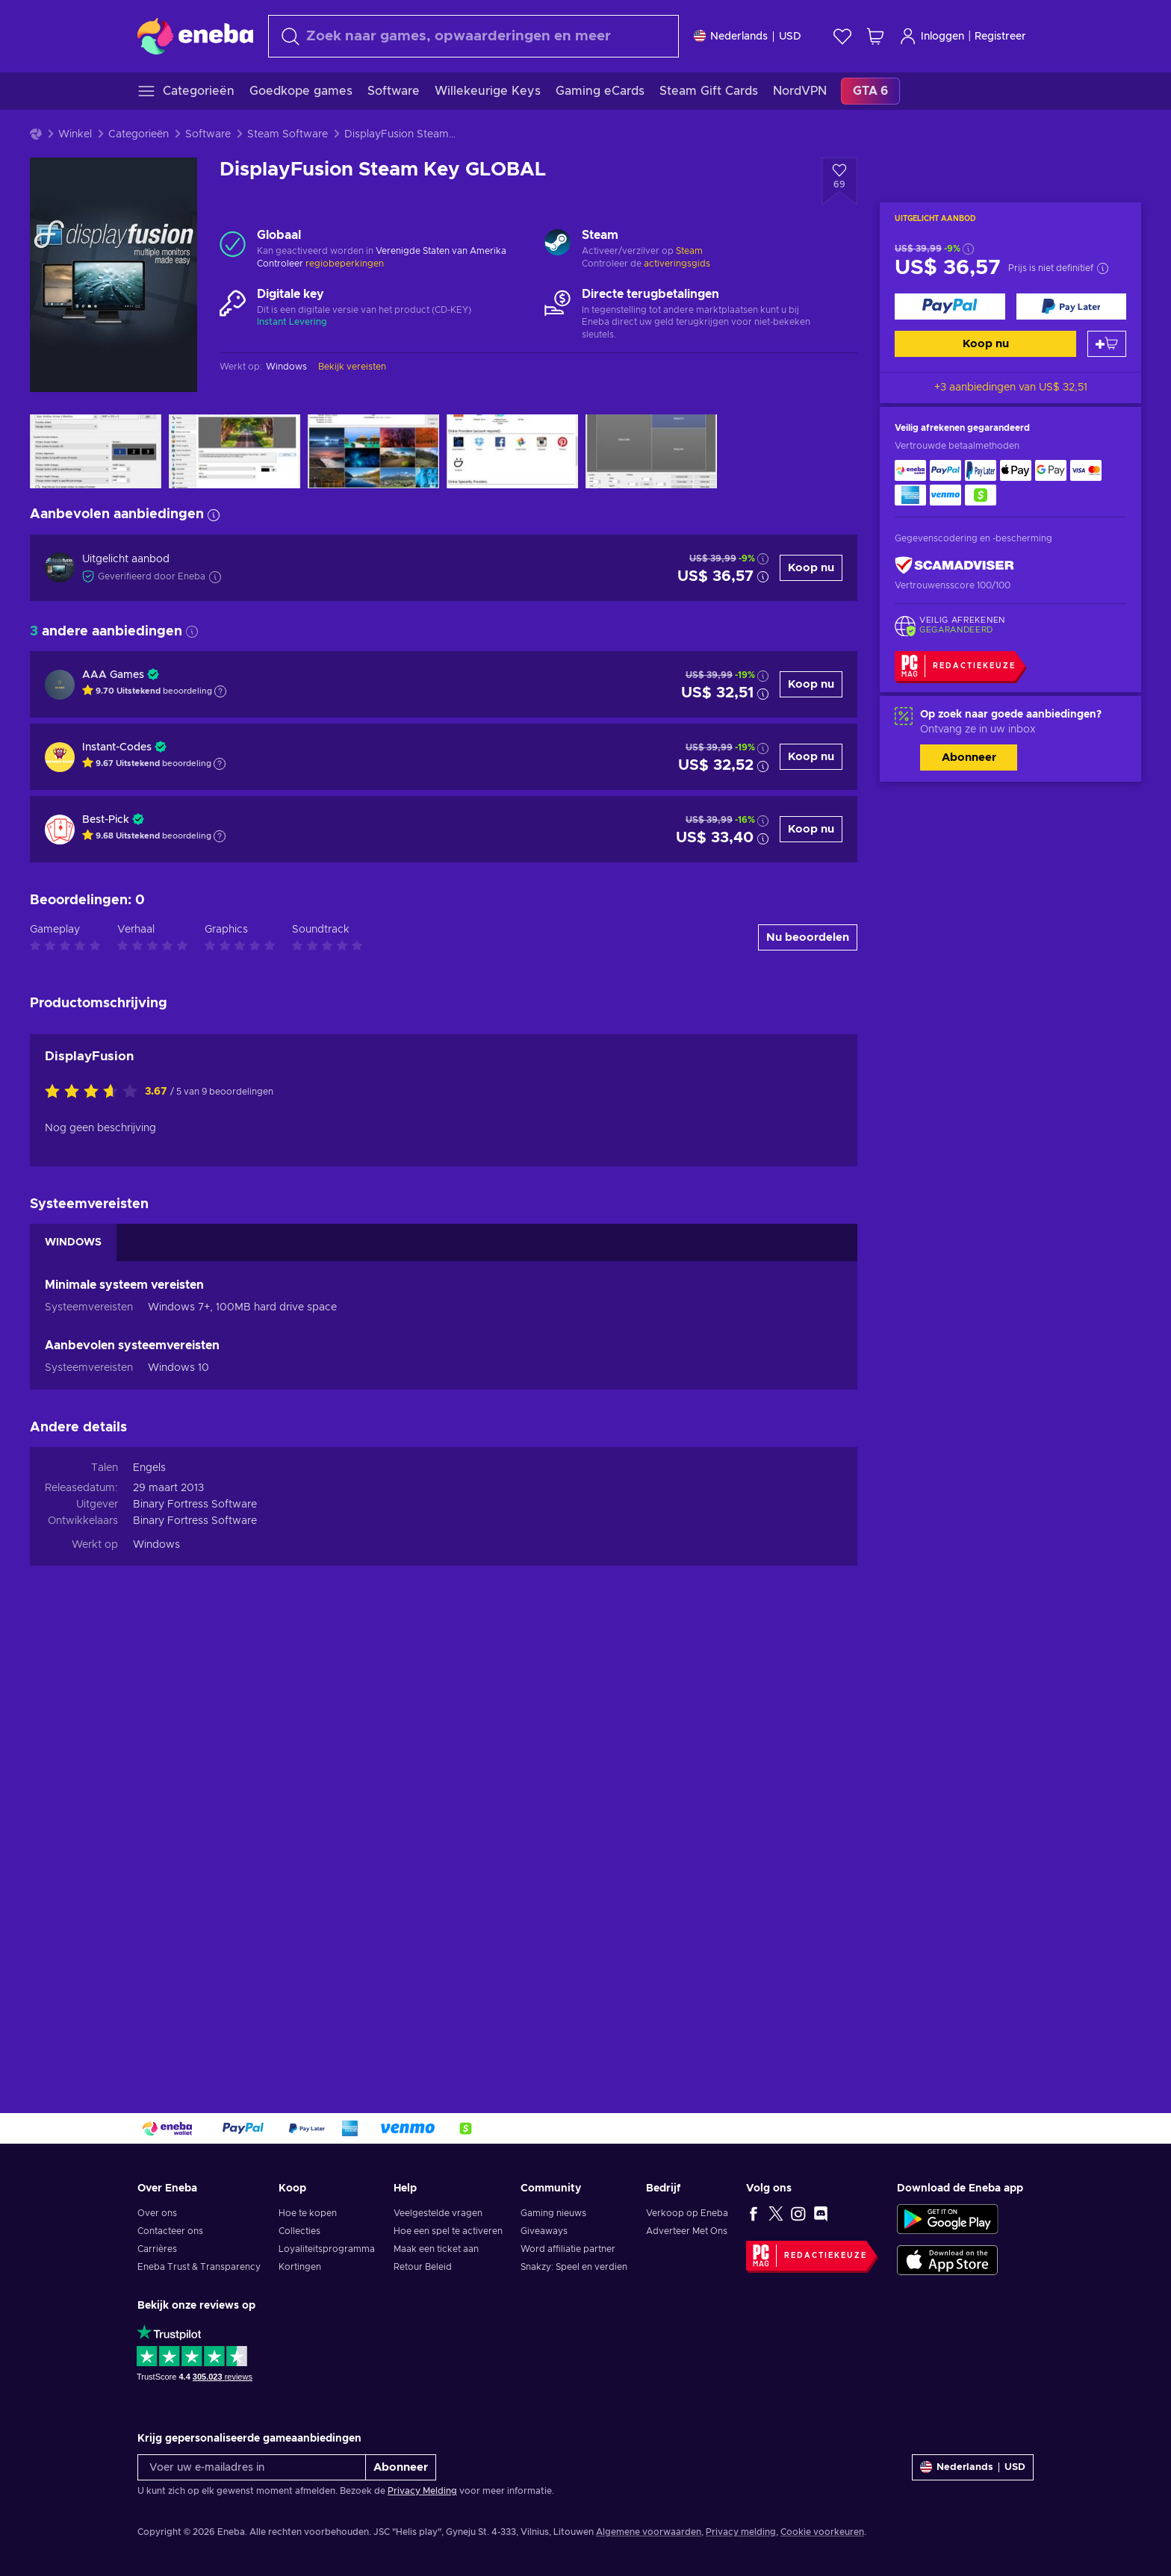 This screenshot has height=2576, width=1171. What do you see at coordinates (156, 1987) in the screenshot?
I see `Windows` at bounding box center [156, 1987].